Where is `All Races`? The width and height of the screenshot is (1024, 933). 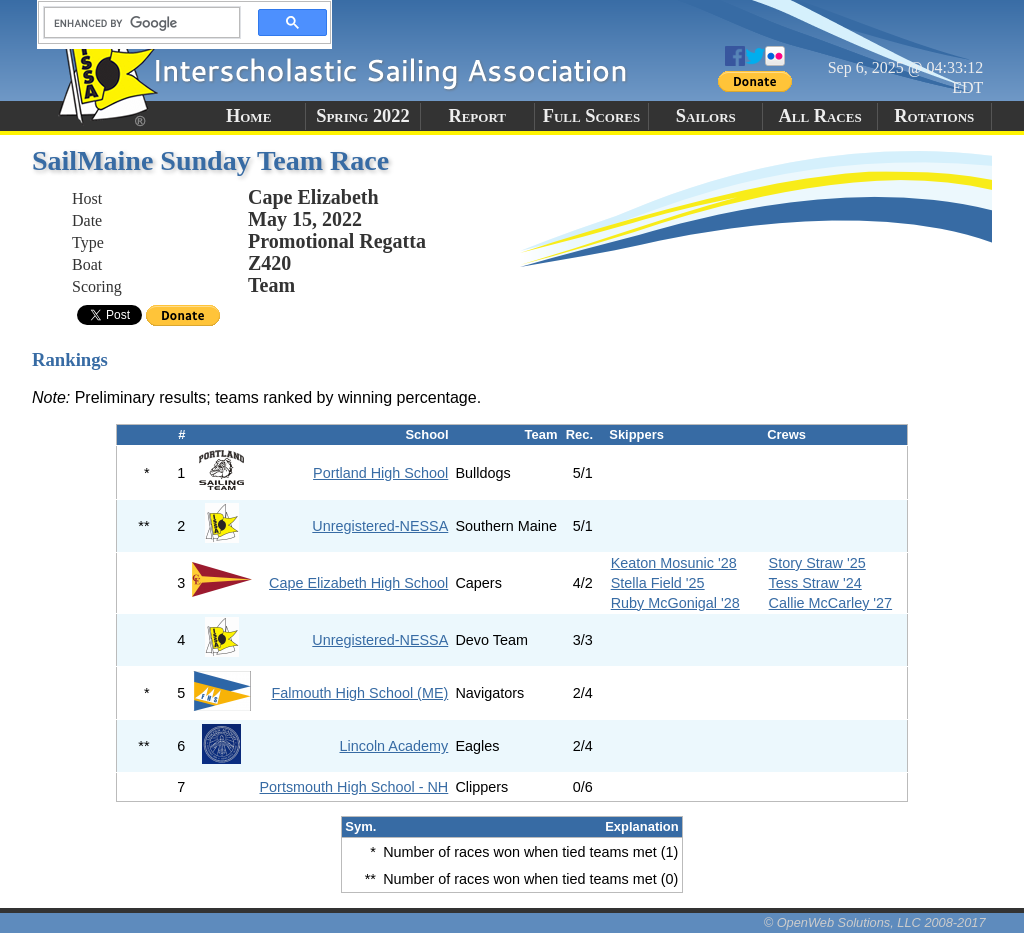 All Races is located at coordinates (819, 116).